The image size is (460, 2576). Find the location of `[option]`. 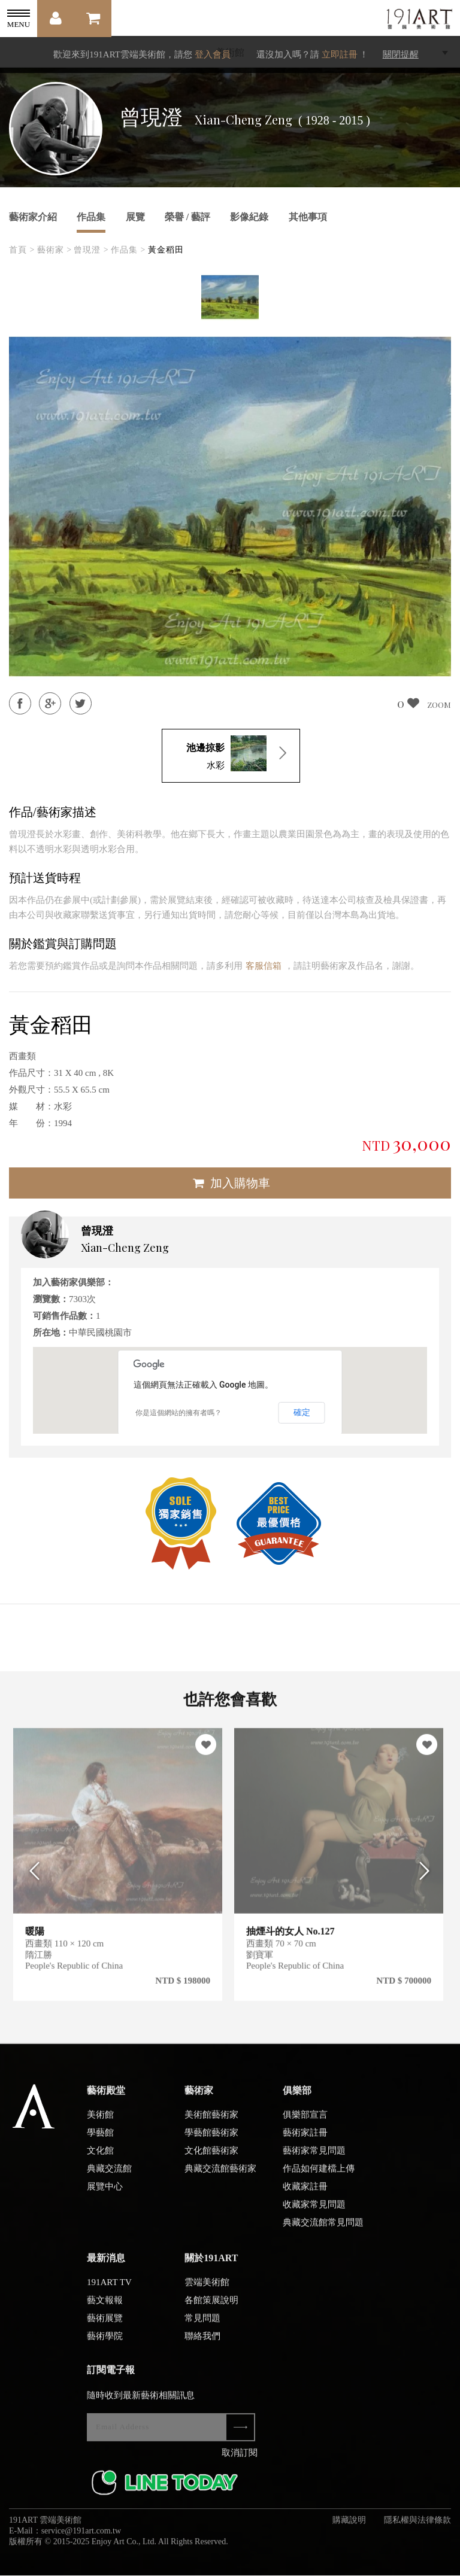

[option] is located at coordinates (230, 297).